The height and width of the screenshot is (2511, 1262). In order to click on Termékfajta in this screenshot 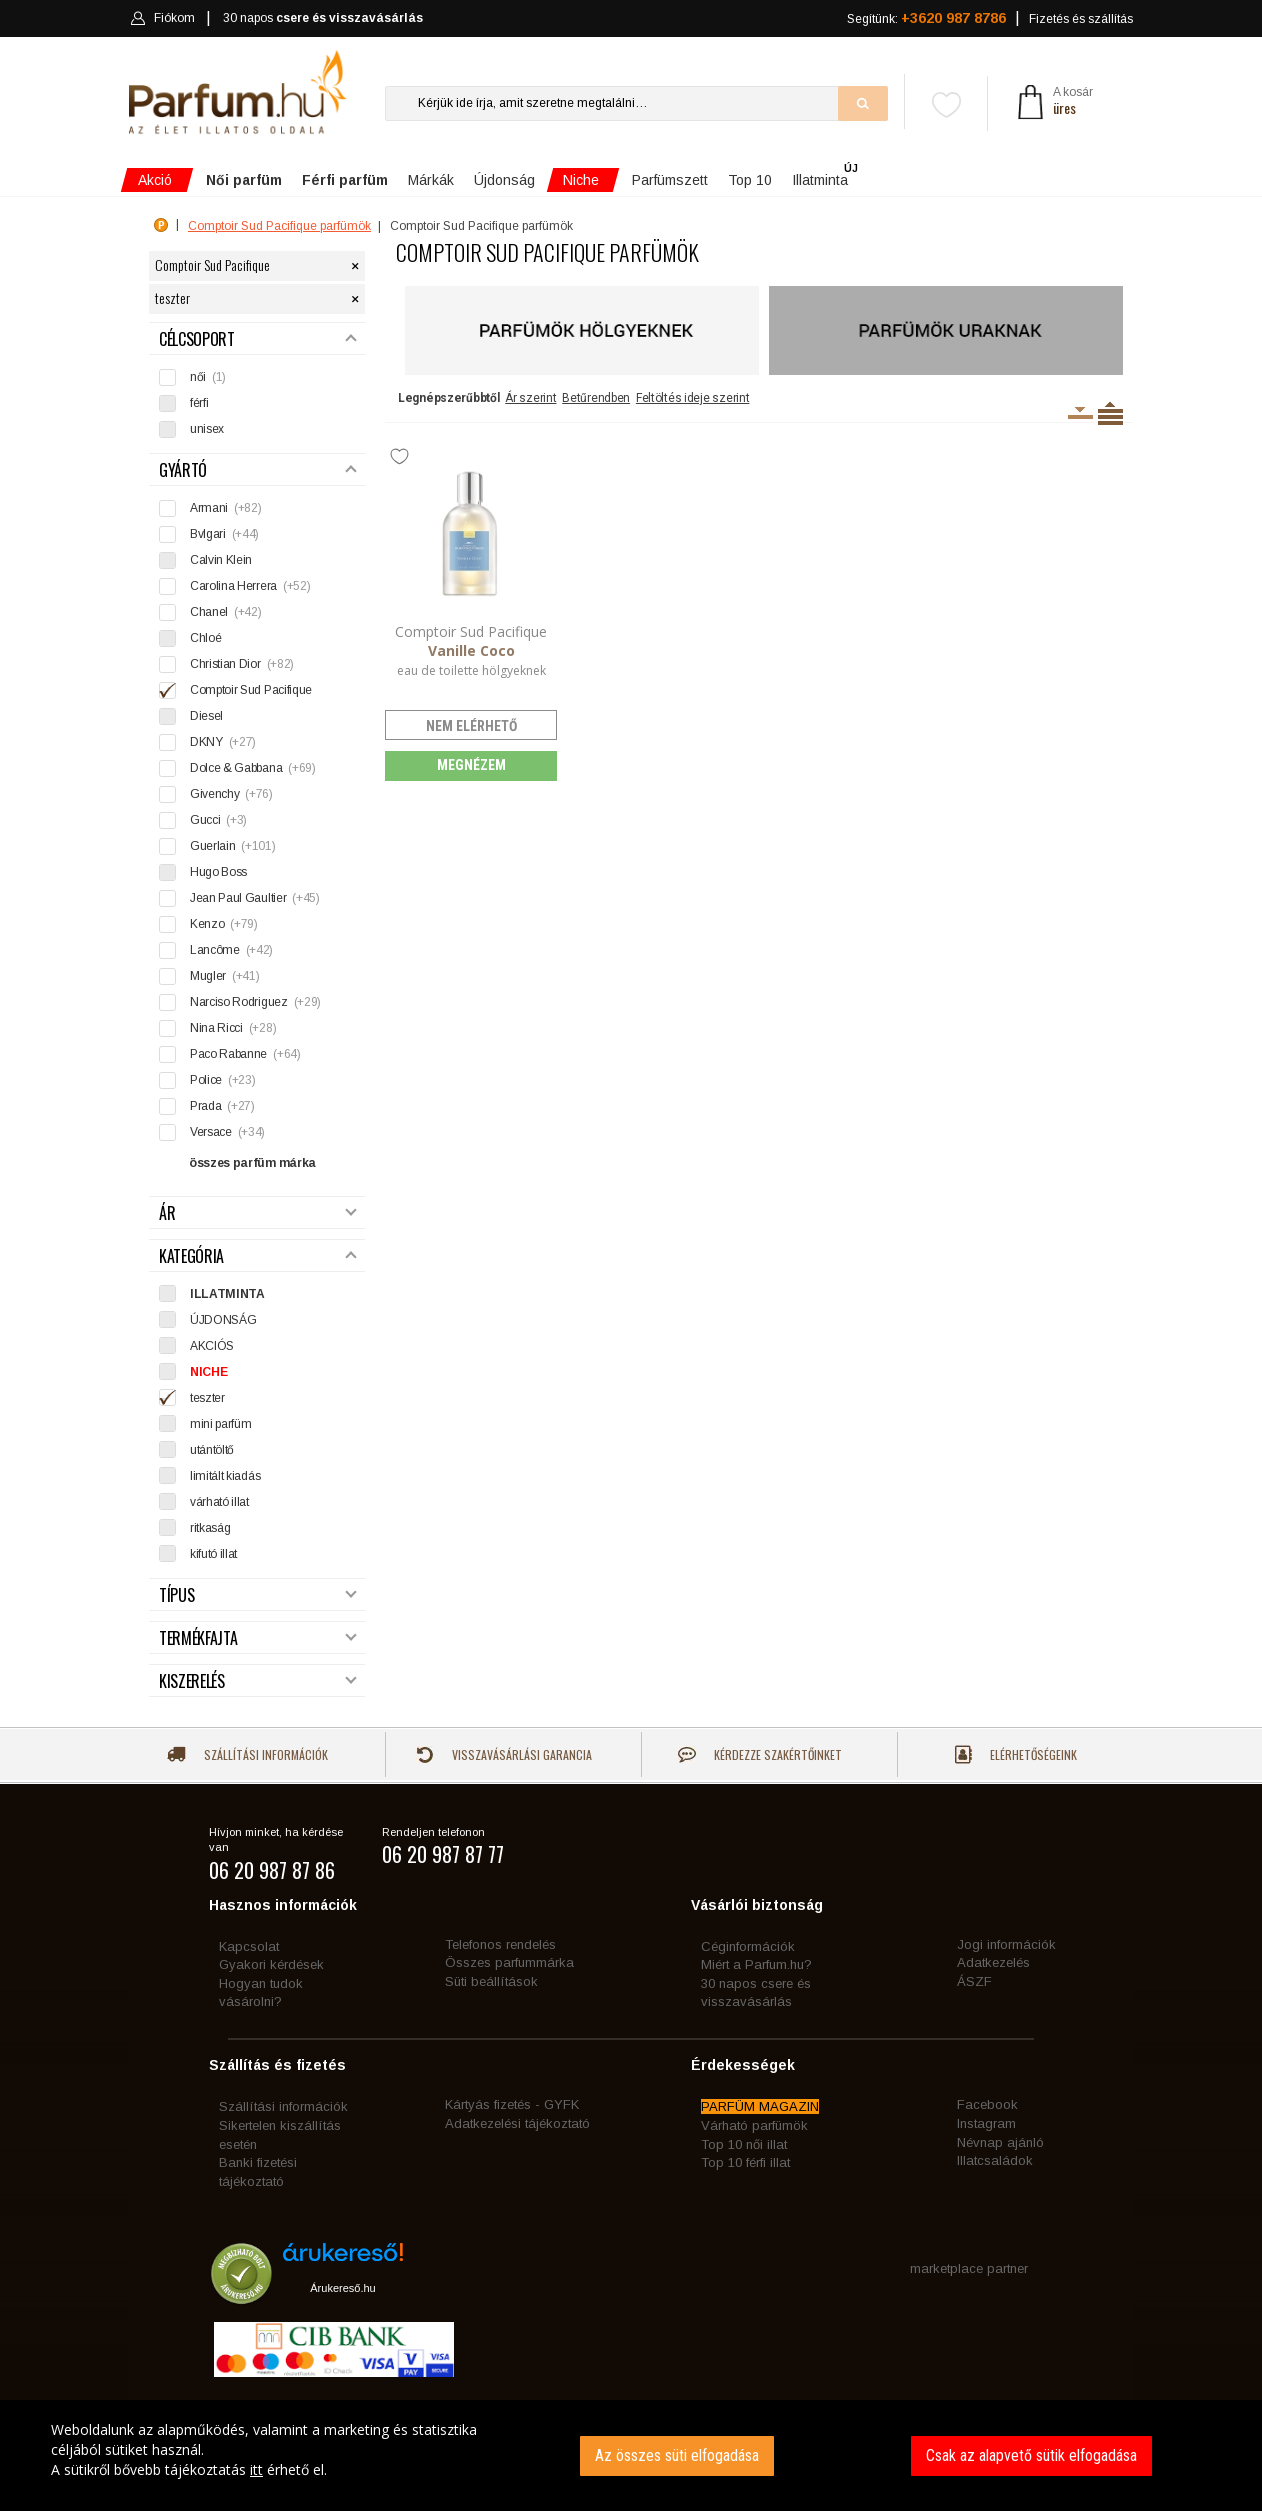, I will do `click(258, 1638)`.